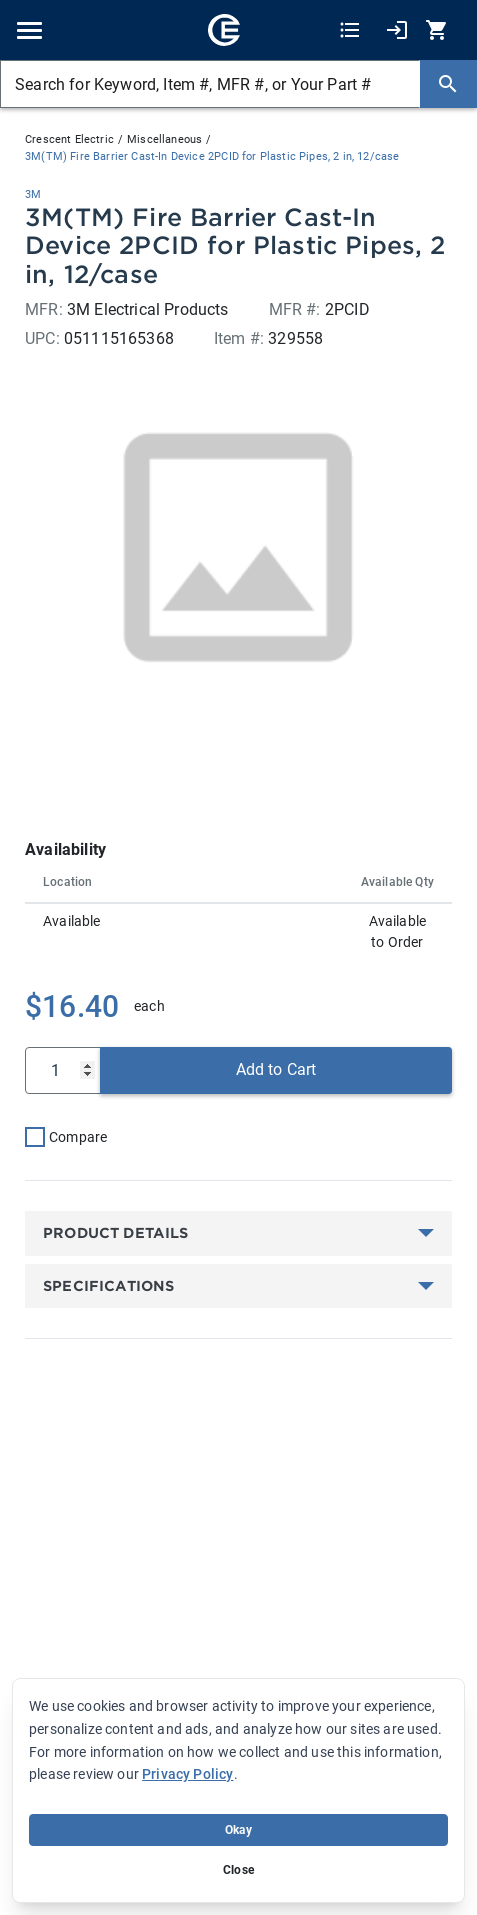  I want to click on [Search], so click(448, 84).